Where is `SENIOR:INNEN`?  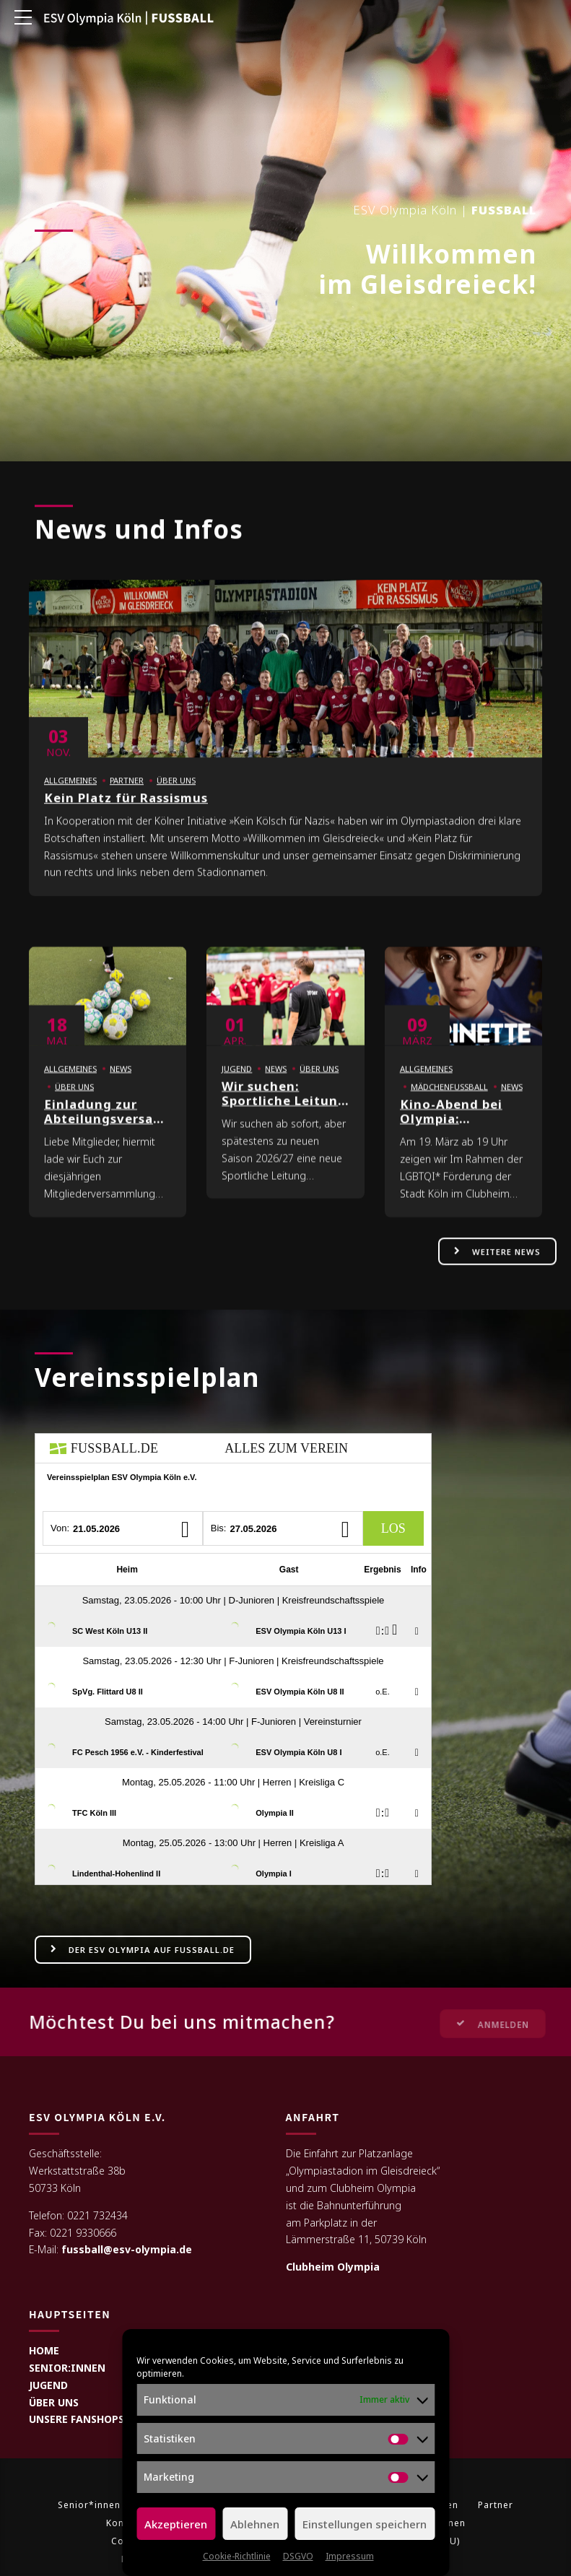
SENIOR:INNEN is located at coordinates (67, 2368).